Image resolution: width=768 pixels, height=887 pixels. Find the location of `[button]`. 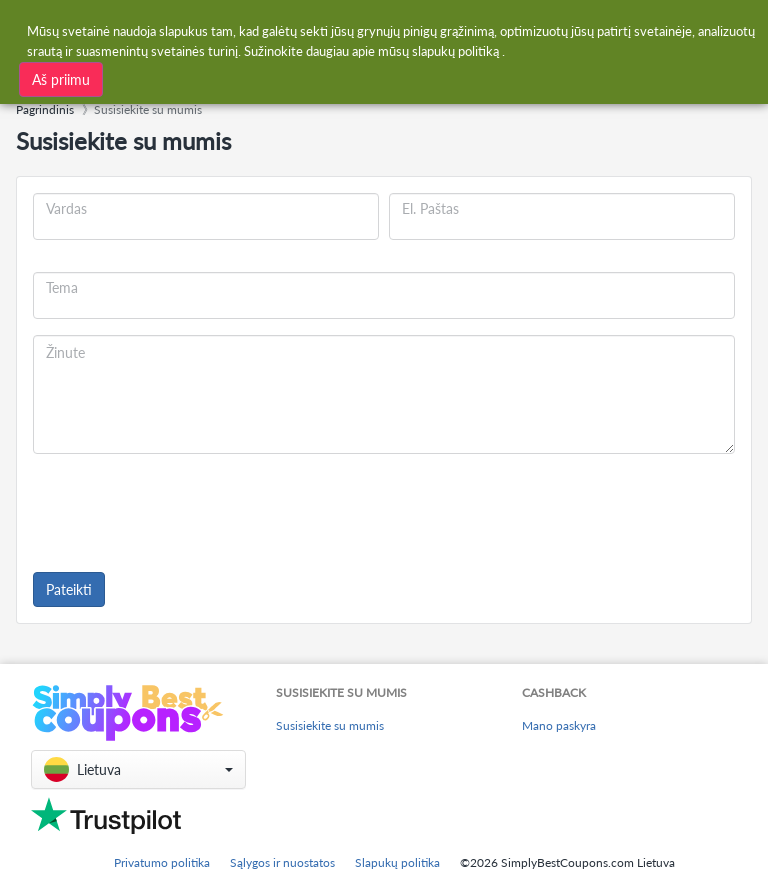

[button] is located at coordinates (138, 769).